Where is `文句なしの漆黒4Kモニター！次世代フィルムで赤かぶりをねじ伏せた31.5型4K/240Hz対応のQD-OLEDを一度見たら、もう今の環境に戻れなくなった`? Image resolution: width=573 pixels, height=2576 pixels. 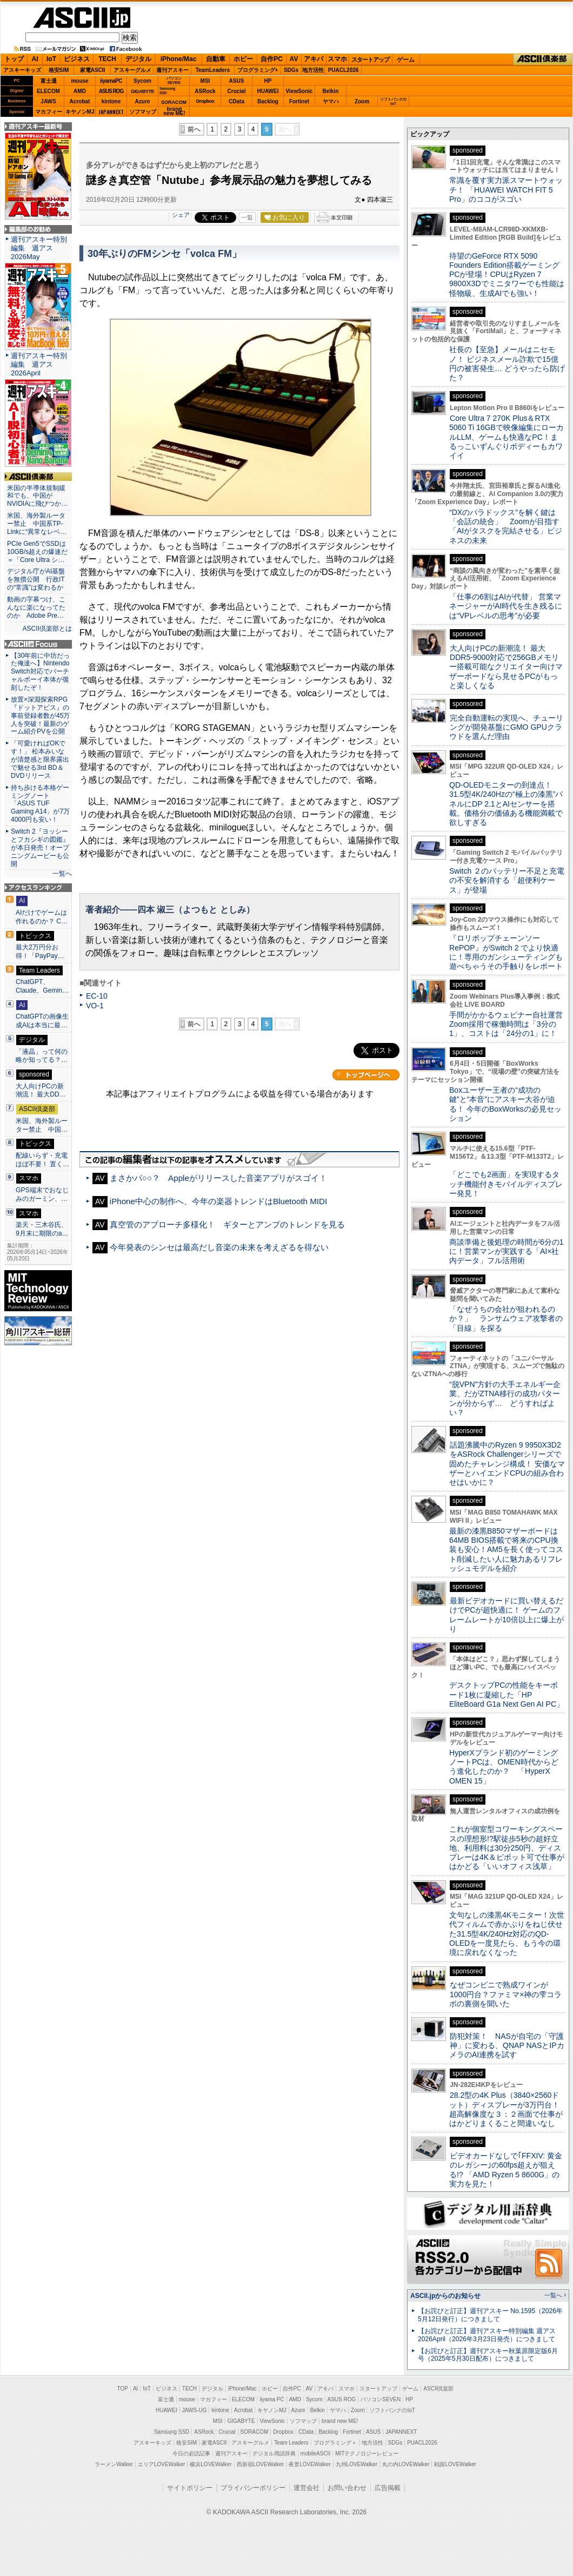 文句なしの漆黒4Kモニター！次世代フィルムで赤かぶりをねじ伏せた31.5型4K/240Hz対応のQD-OLEDを一度見たら、もう今の環境に戻れなくなった is located at coordinates (506, 1934).